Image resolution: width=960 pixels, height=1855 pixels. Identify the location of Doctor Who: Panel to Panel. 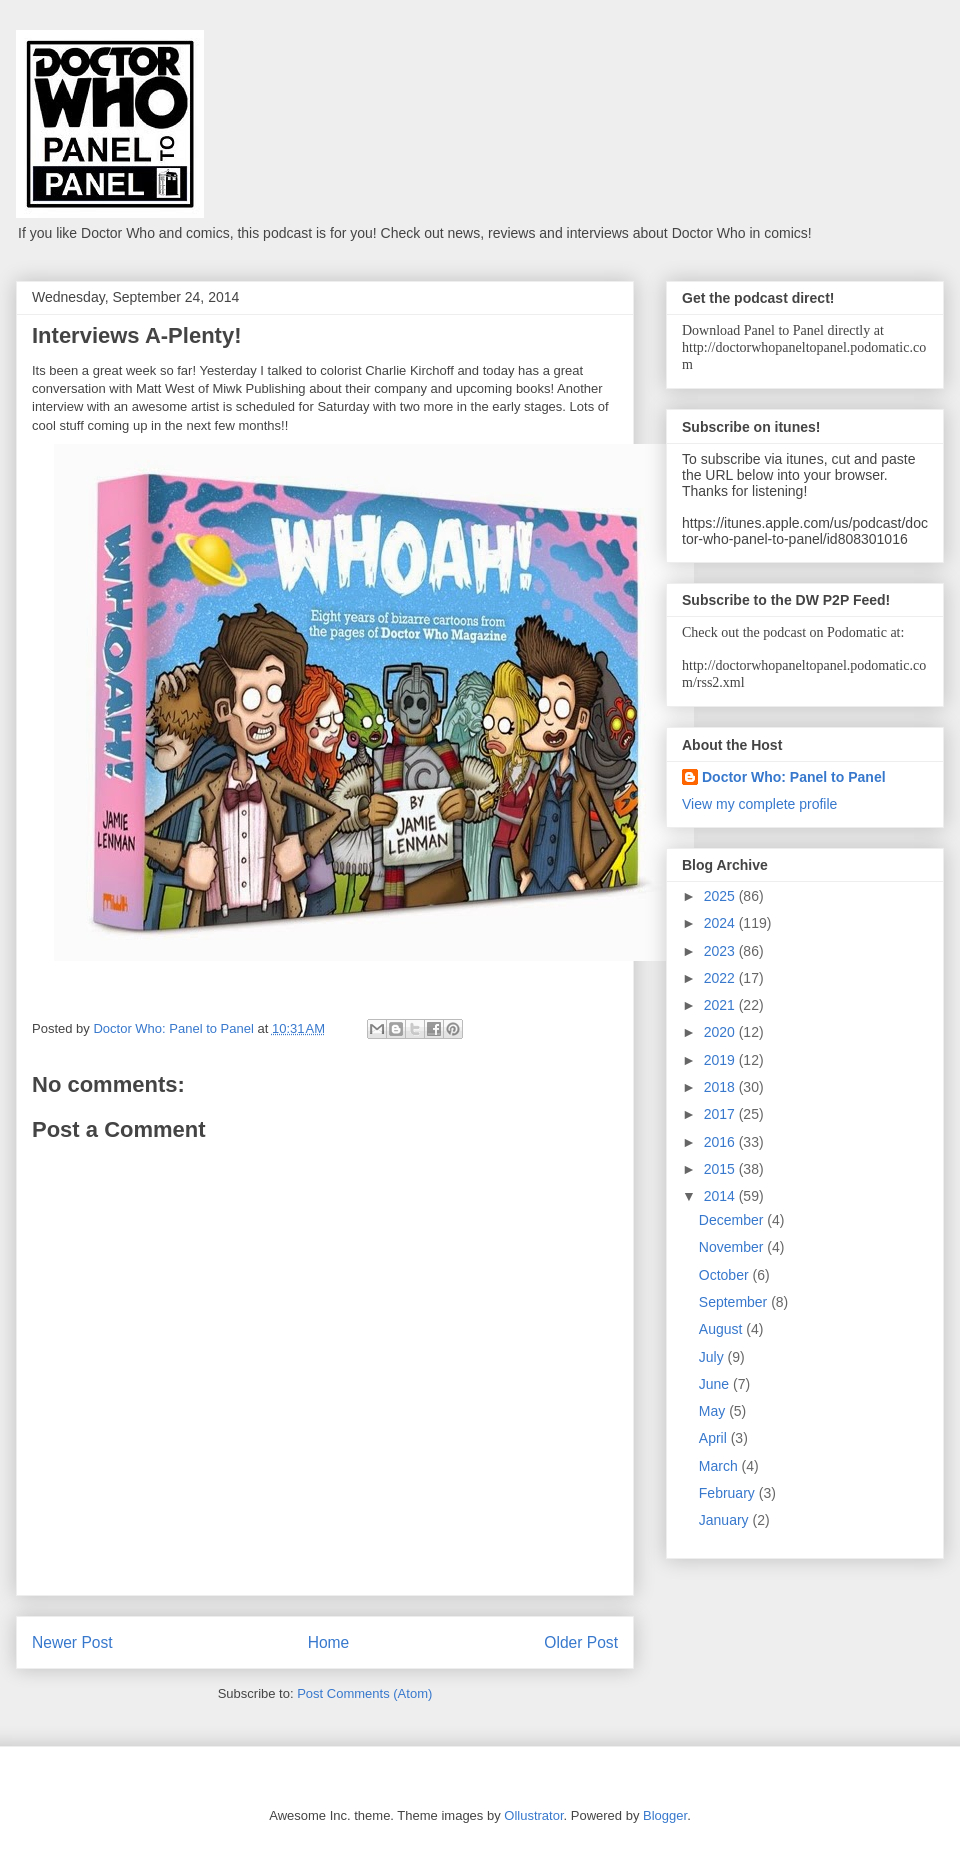
(794, 777).